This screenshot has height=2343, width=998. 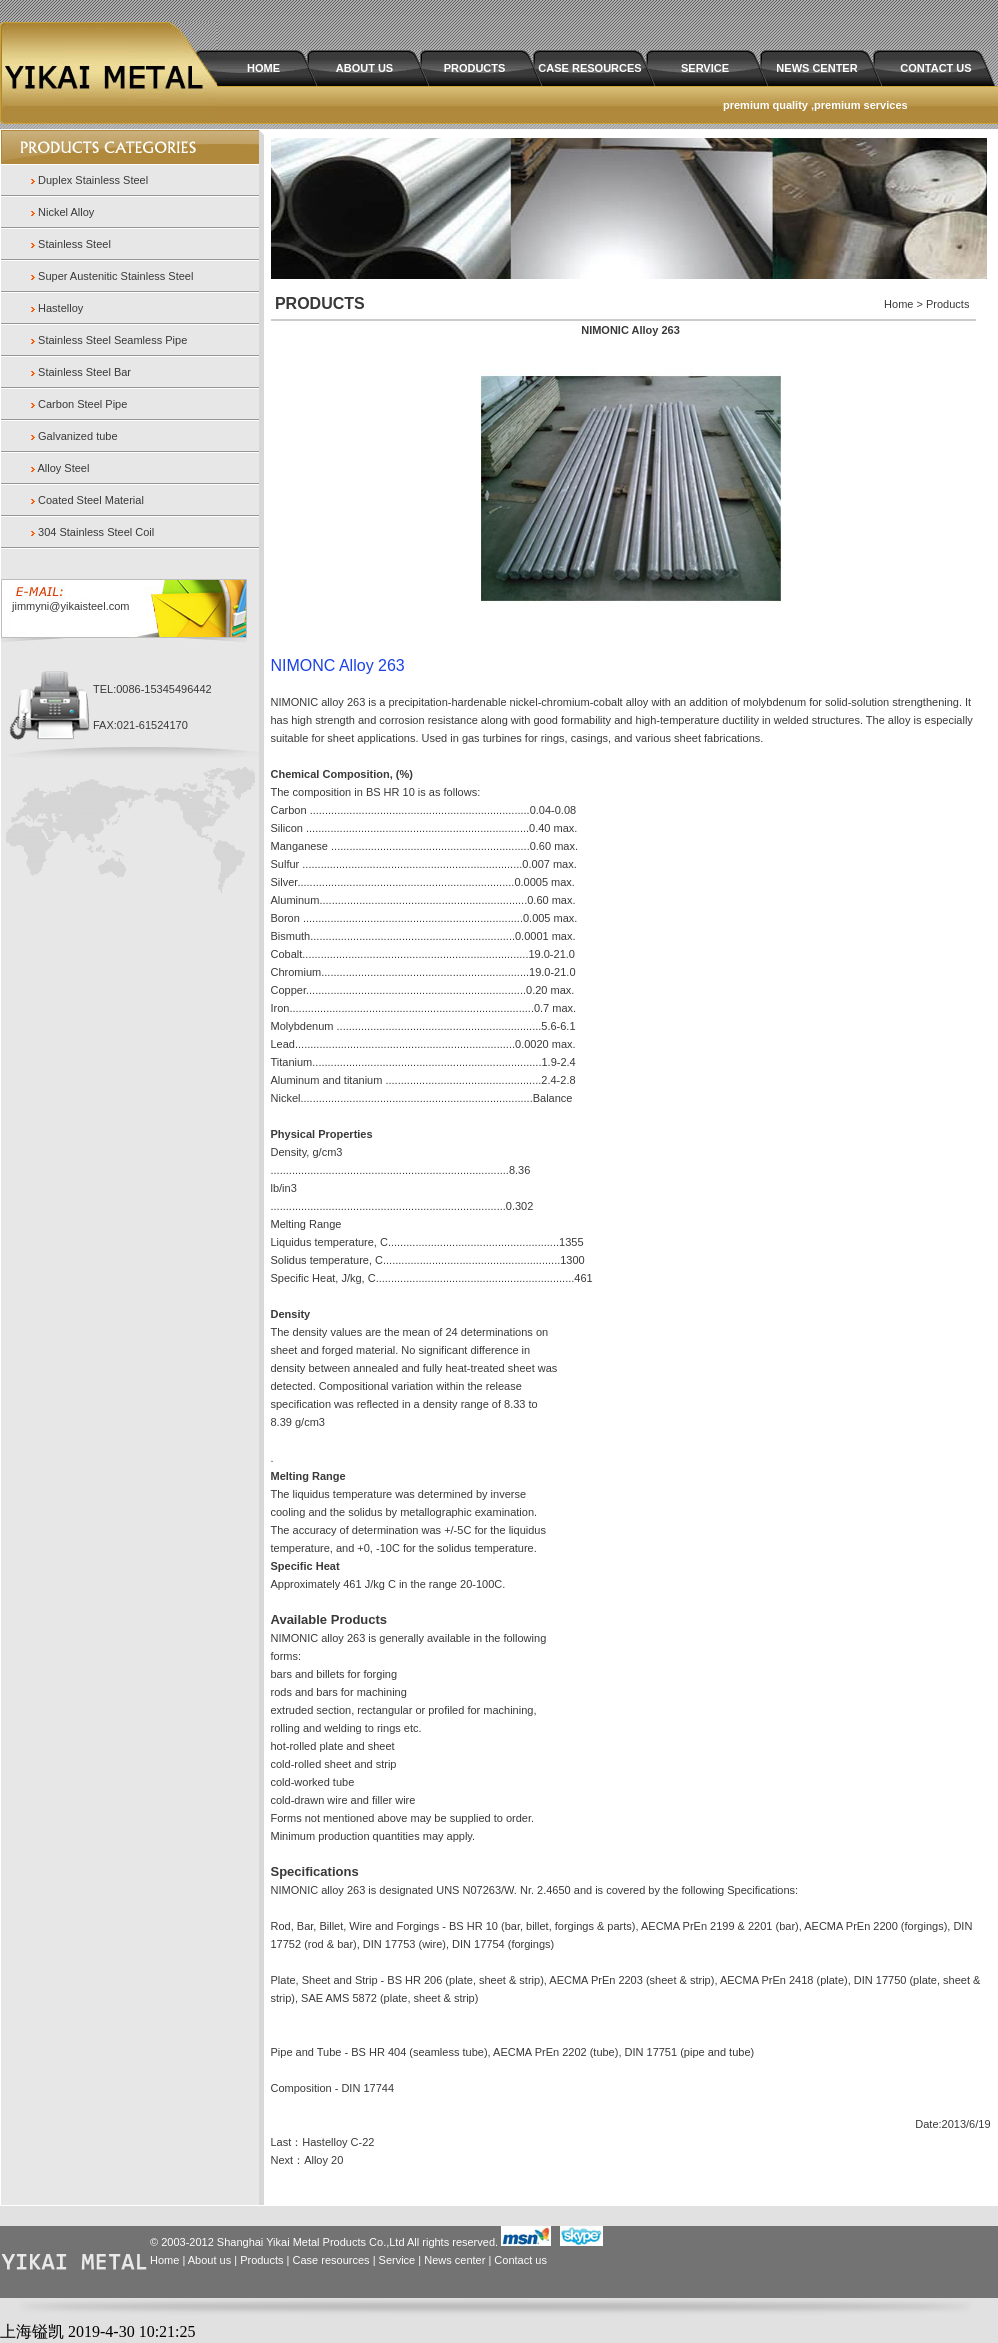 What do you see at coordinates (454, 2260) in the screenshot?
I see `News center` at bounding box center [454, 2260].